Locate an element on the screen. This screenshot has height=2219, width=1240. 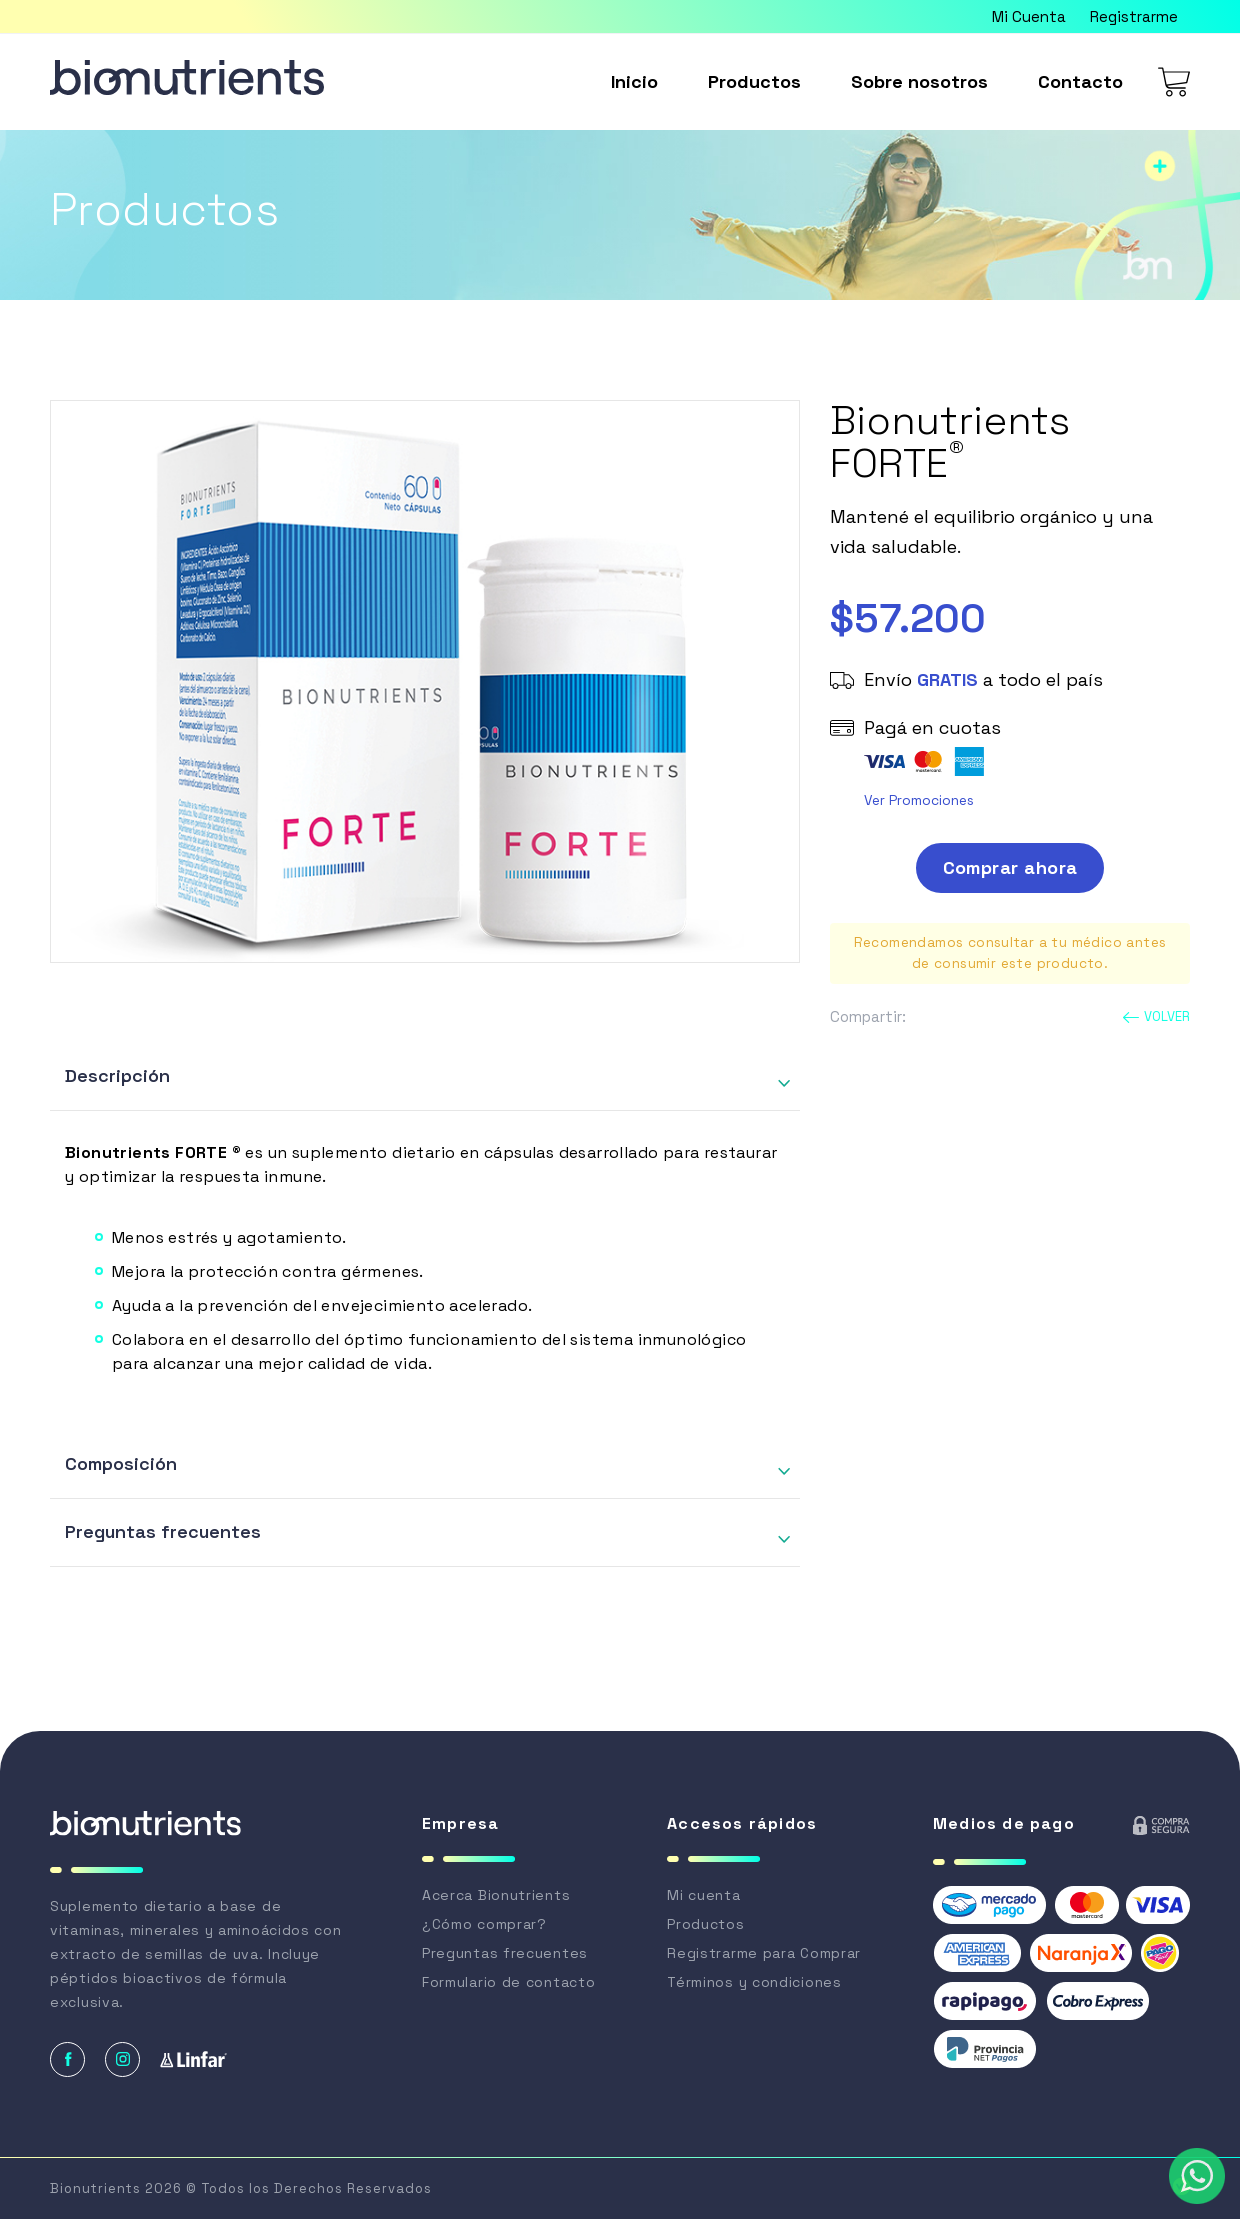
Descripción is located at coordinates (117, 1075).